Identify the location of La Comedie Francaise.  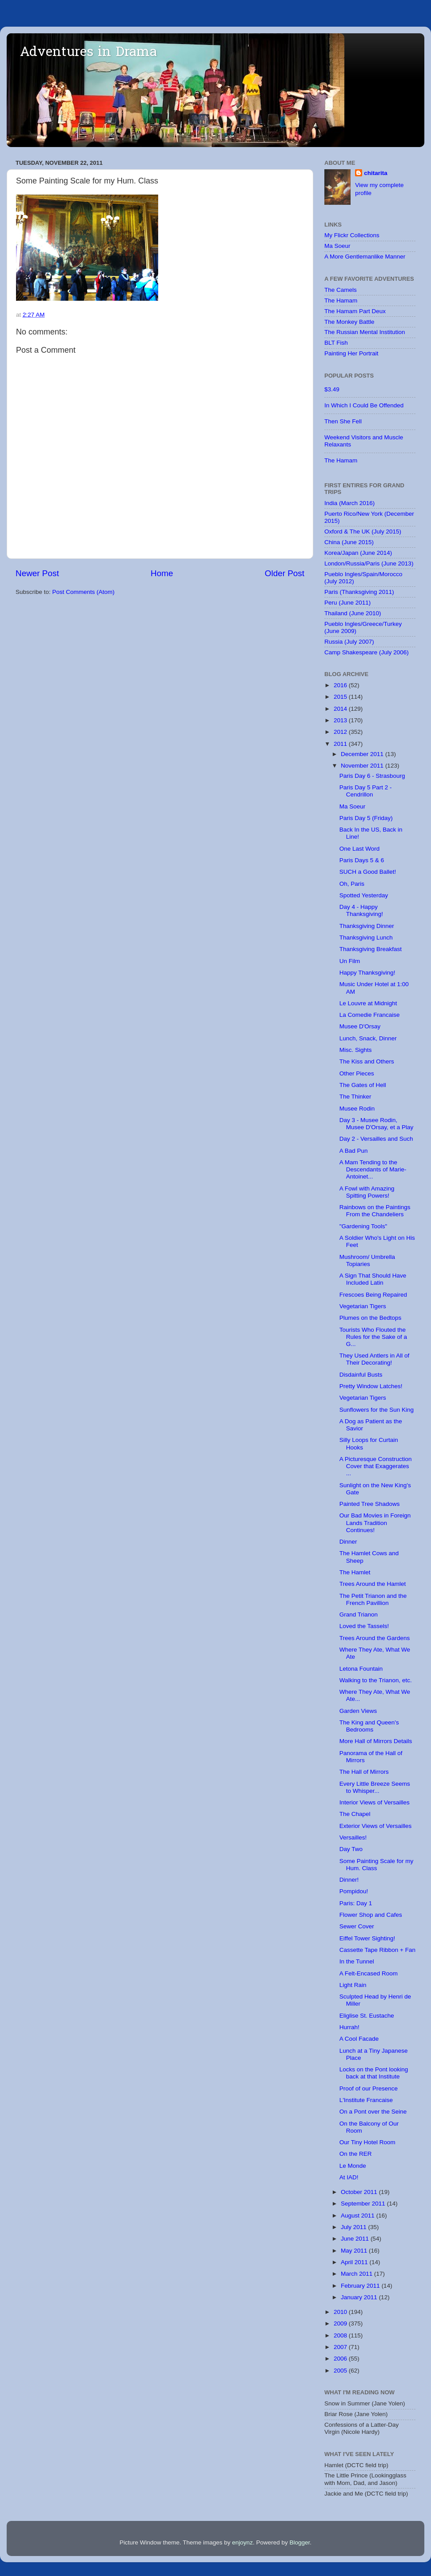
(369, 1014).